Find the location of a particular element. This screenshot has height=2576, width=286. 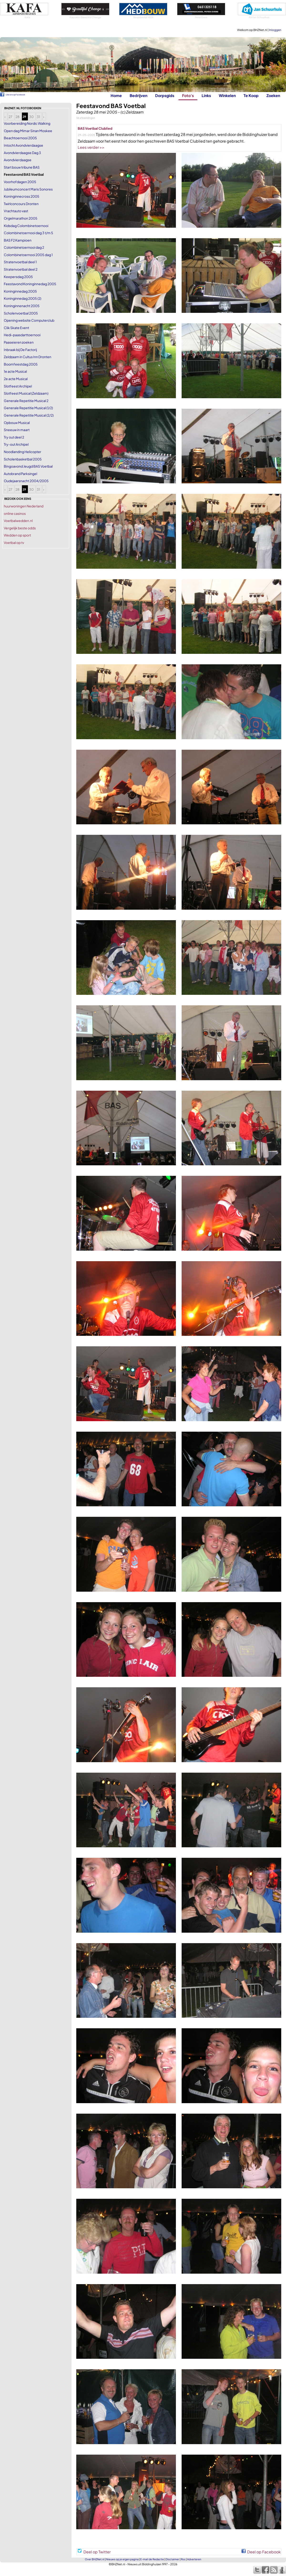

Beachtoernooi 2005 is located at coordinates (20, 138).